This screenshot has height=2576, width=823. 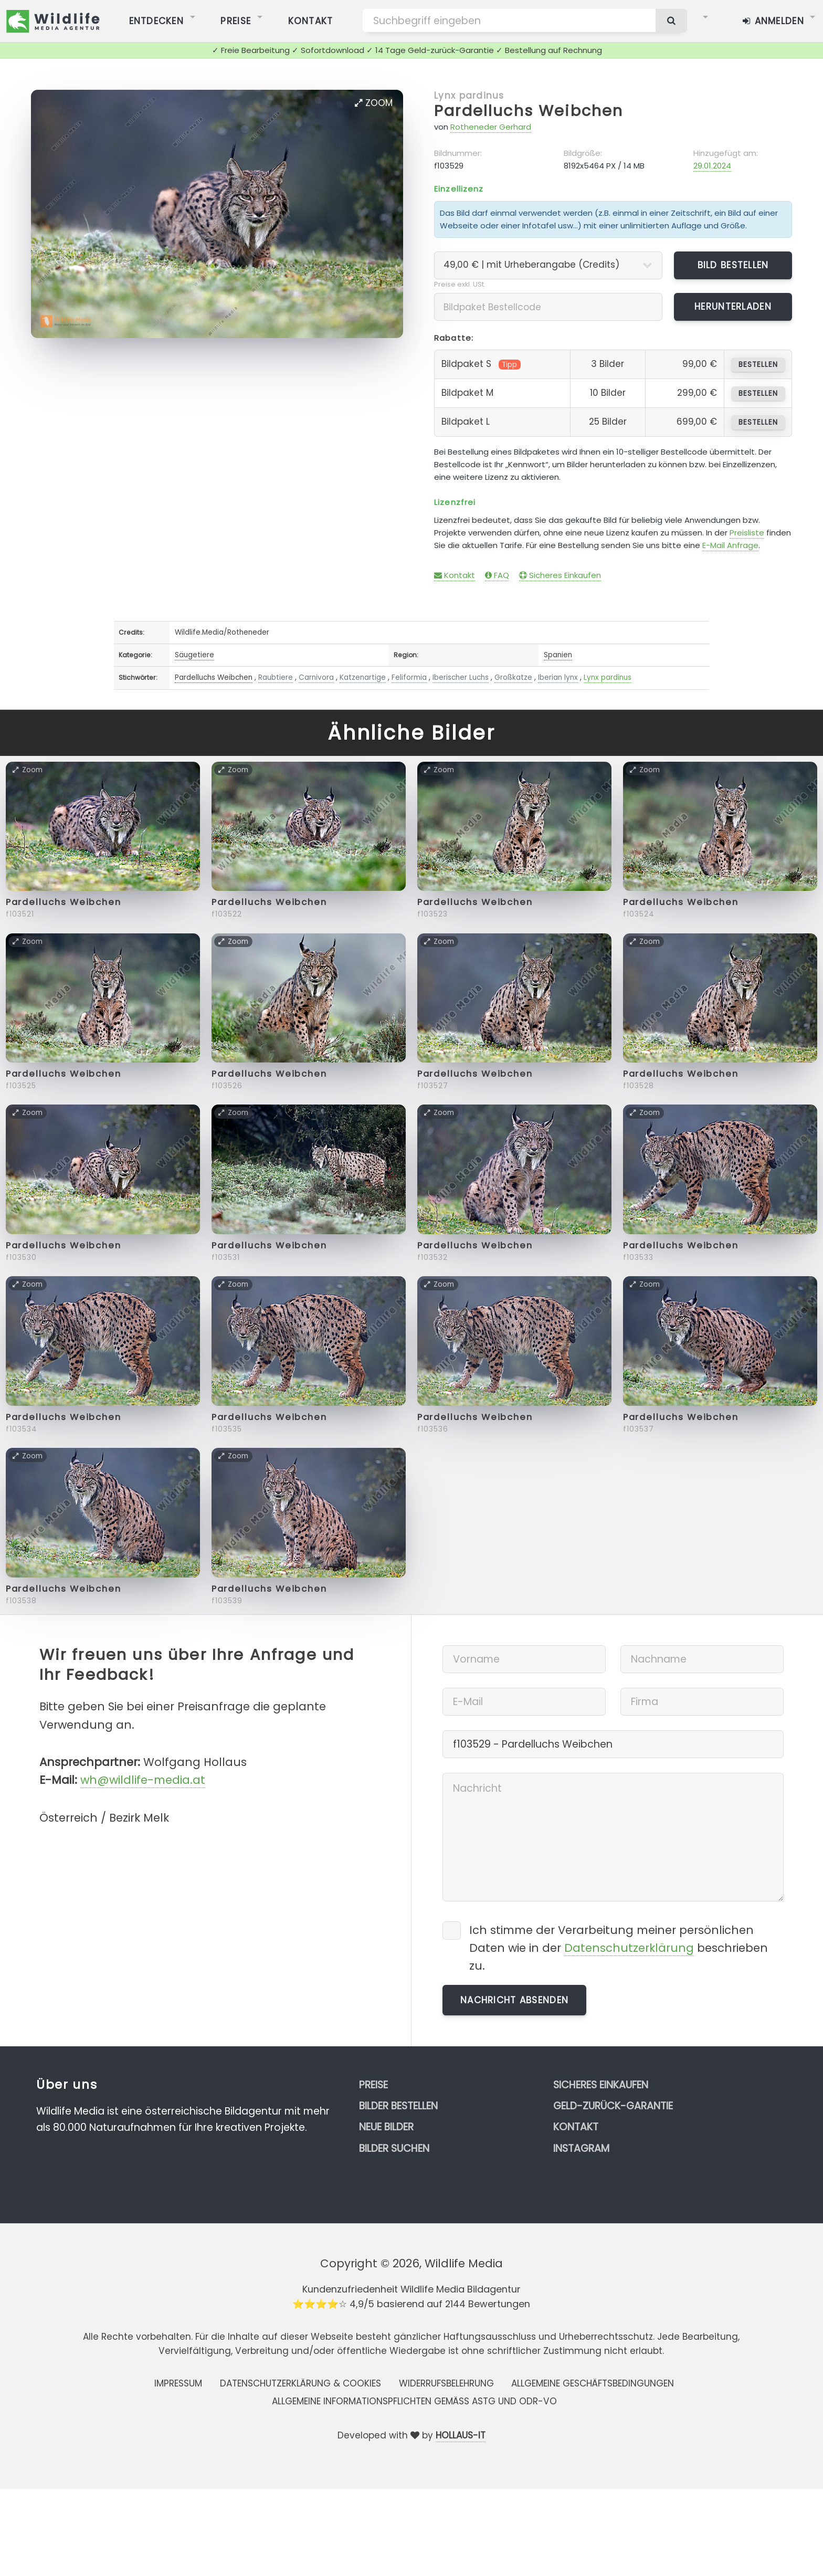 I want to click on Datenschutzerklärung & Cookies, so click(x=300, y=2383).